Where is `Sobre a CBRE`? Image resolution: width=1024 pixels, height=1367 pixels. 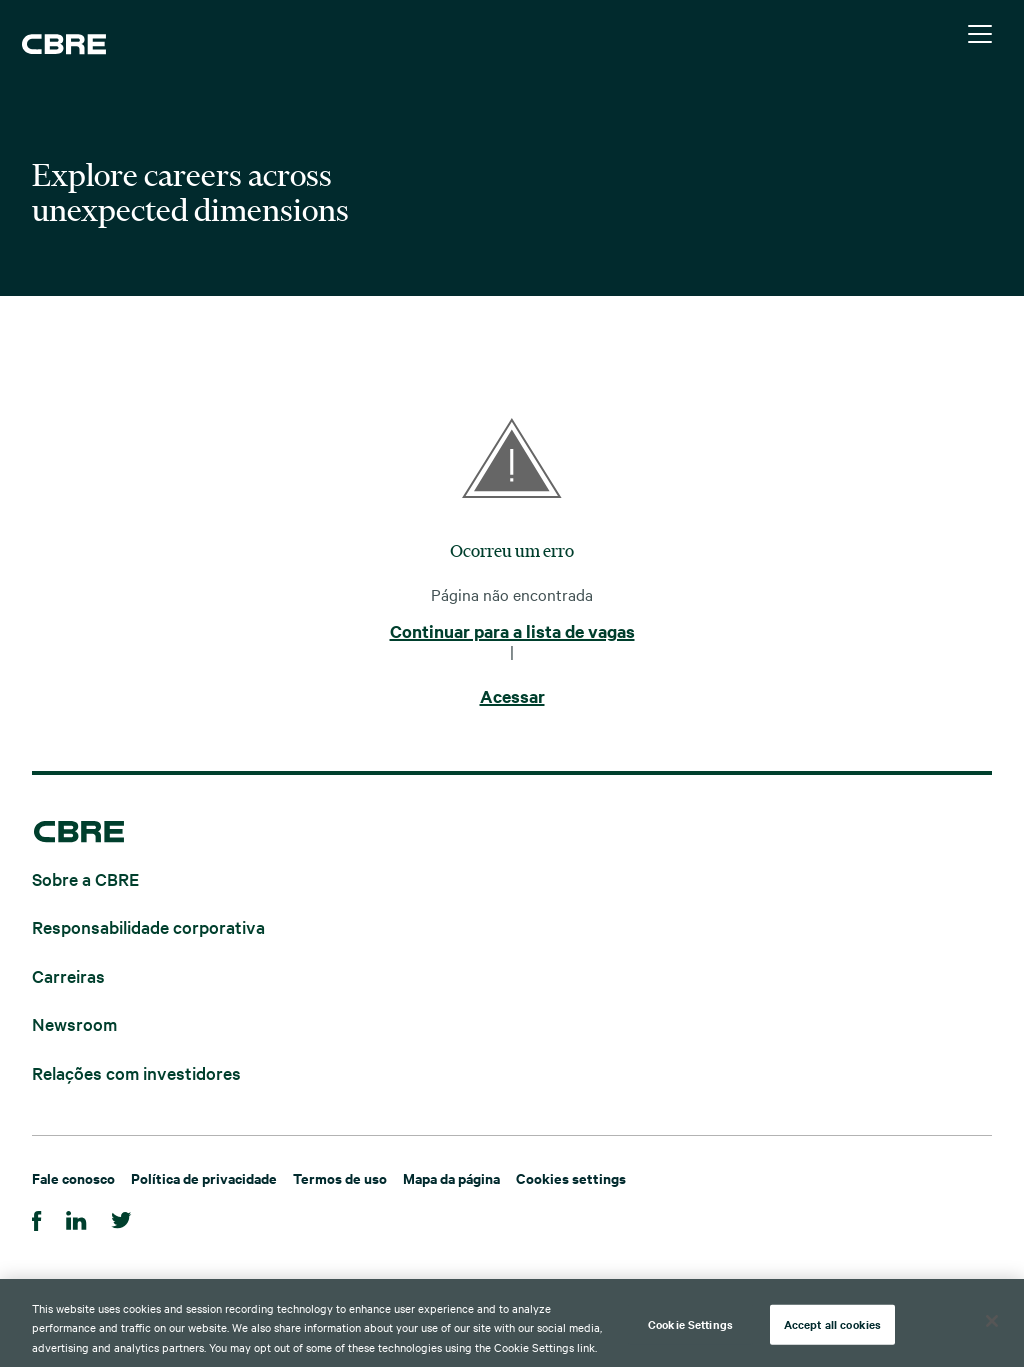 Sobre a CBRE is located at coordinates (85, 877).